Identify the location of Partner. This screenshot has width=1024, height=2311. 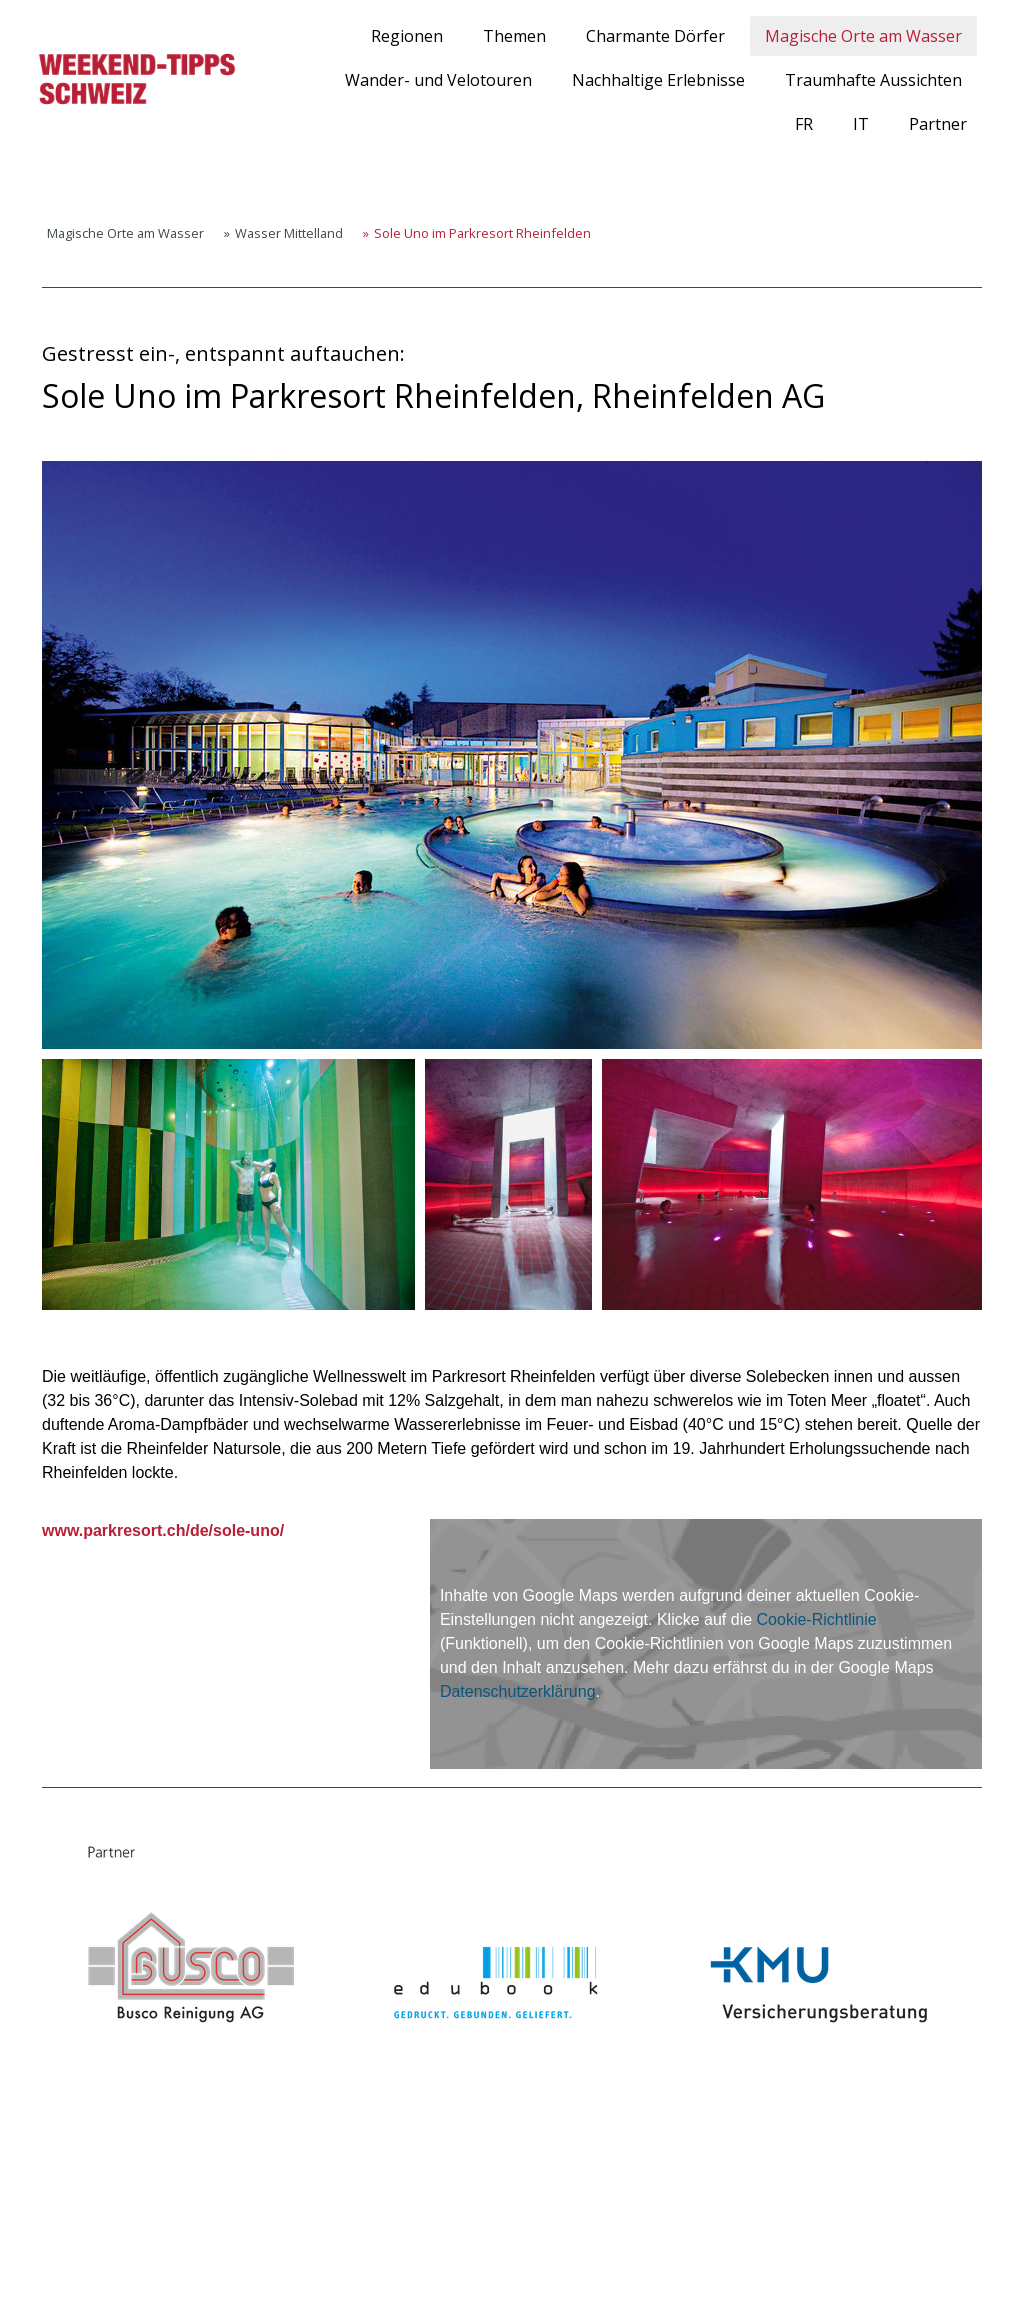
(938, 124).